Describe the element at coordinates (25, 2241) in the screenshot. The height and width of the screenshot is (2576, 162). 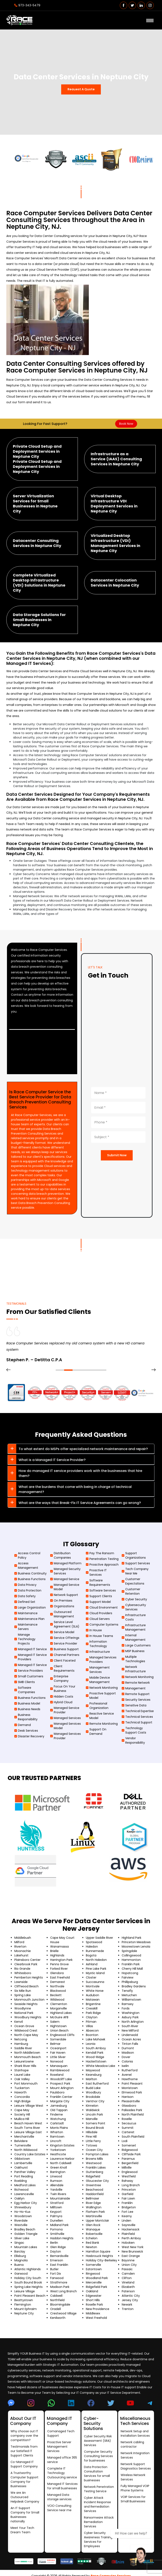
I see `Mountain Lakes` at that location.